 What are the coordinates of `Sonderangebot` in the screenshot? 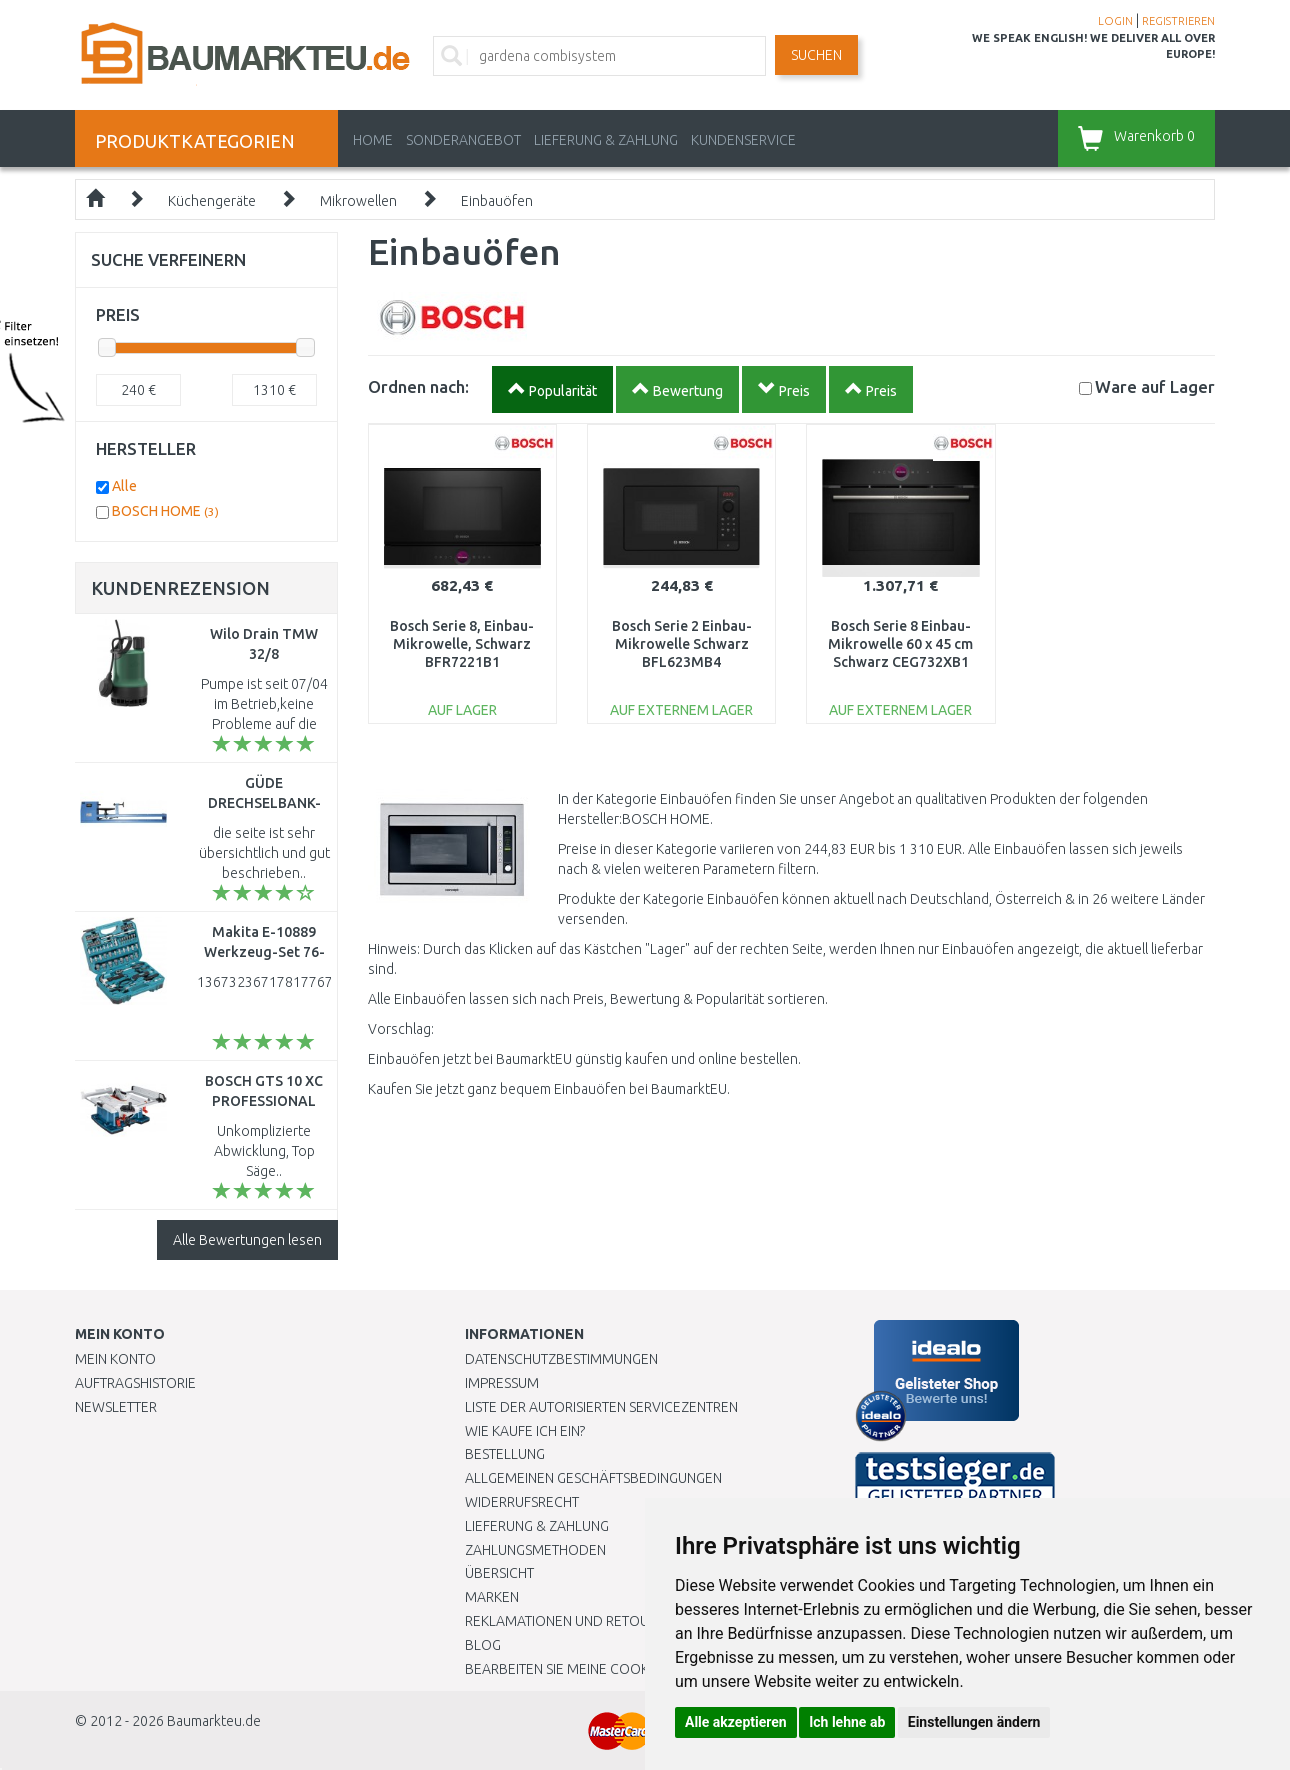 It's located at (463, 140).